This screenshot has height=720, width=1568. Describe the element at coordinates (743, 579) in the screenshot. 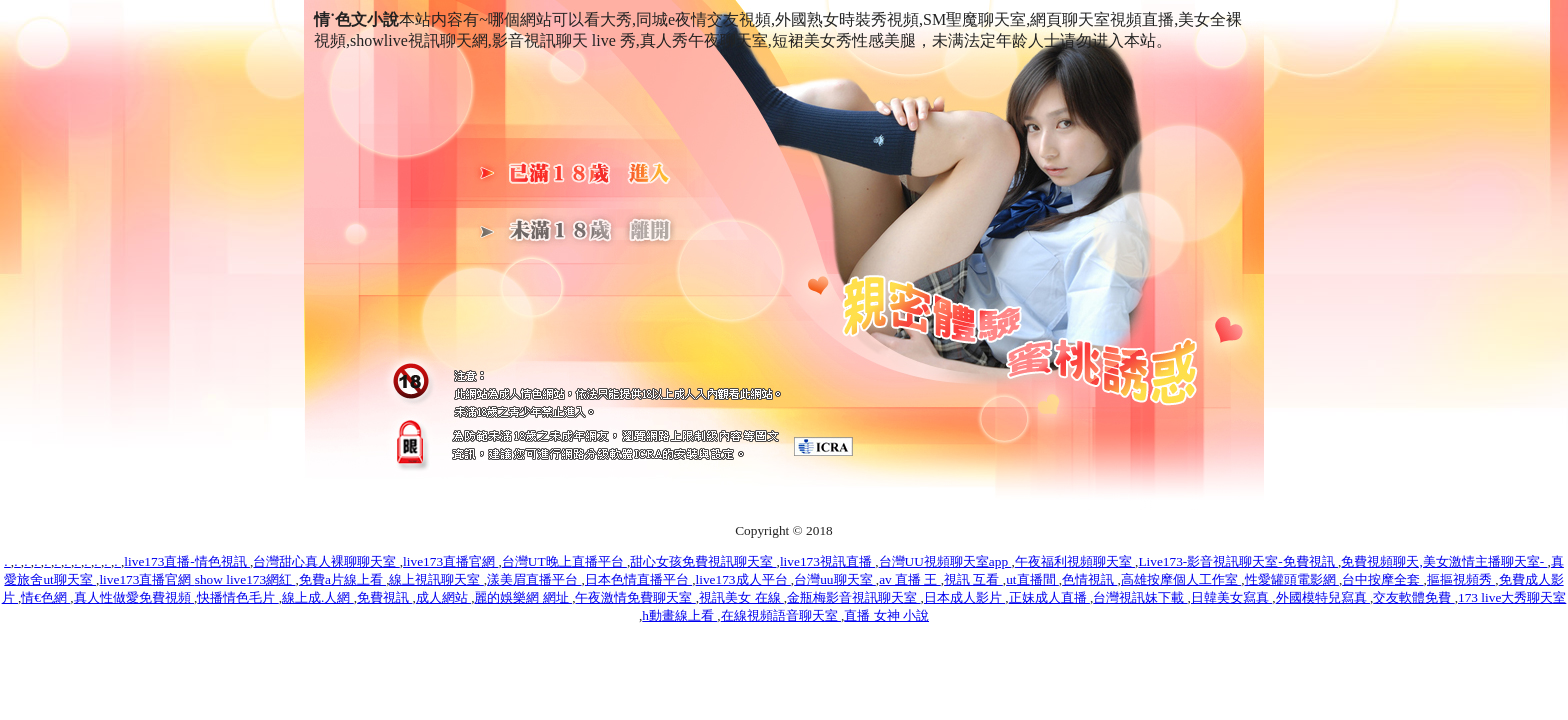

I see `live173成人平台` at that location.